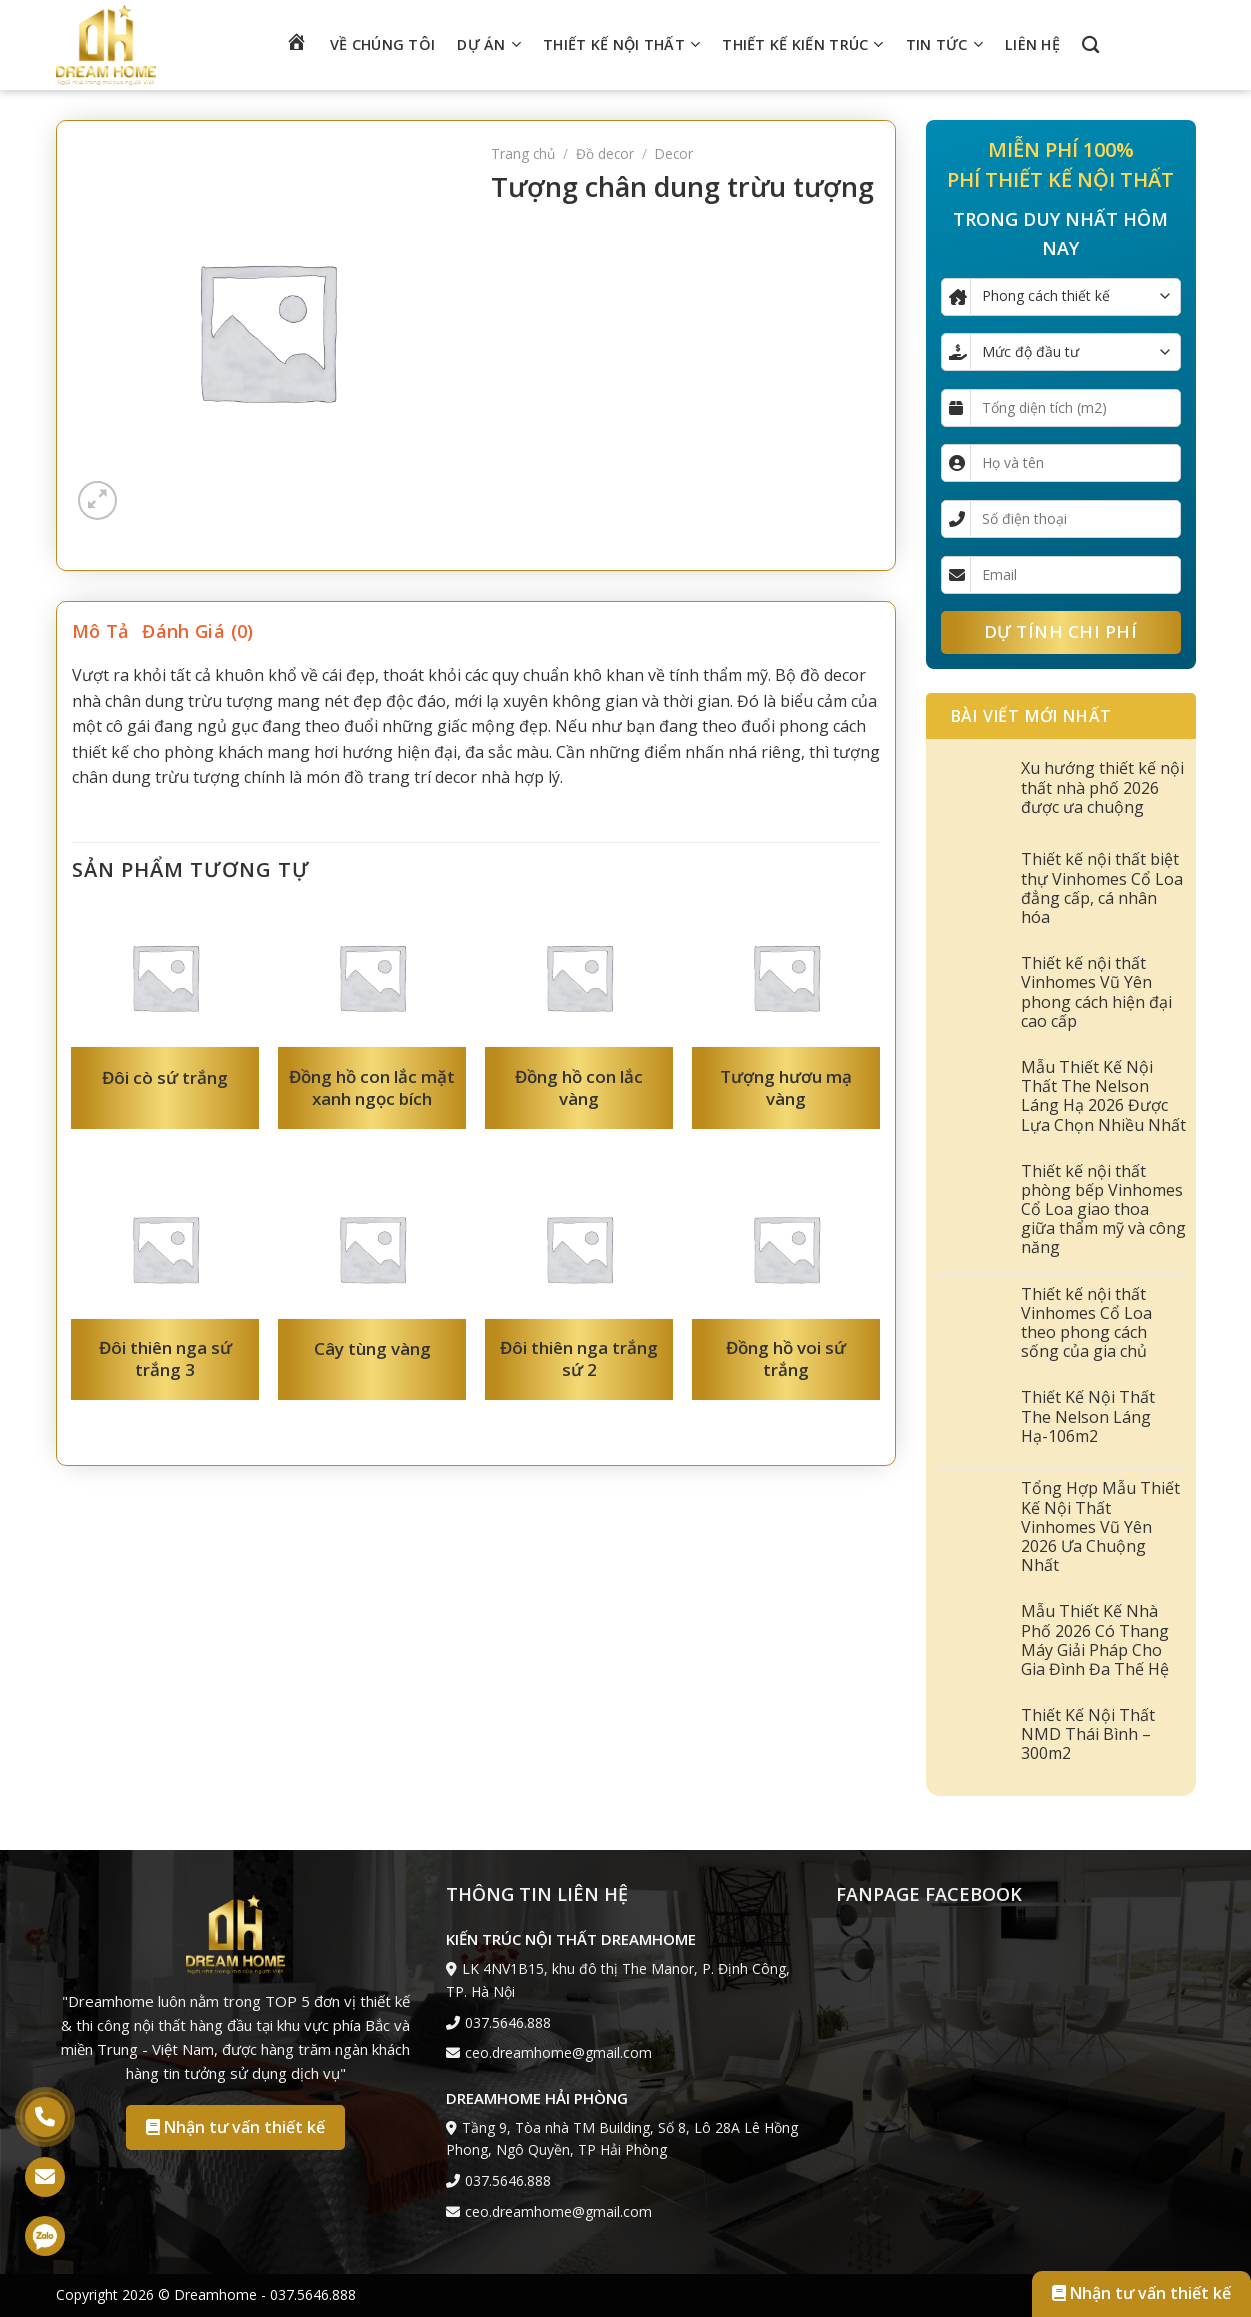 This screenshot has height=2317, width=1251. I want to click on [Đồng hồ voi sứ trắng], so click(785, 1248).